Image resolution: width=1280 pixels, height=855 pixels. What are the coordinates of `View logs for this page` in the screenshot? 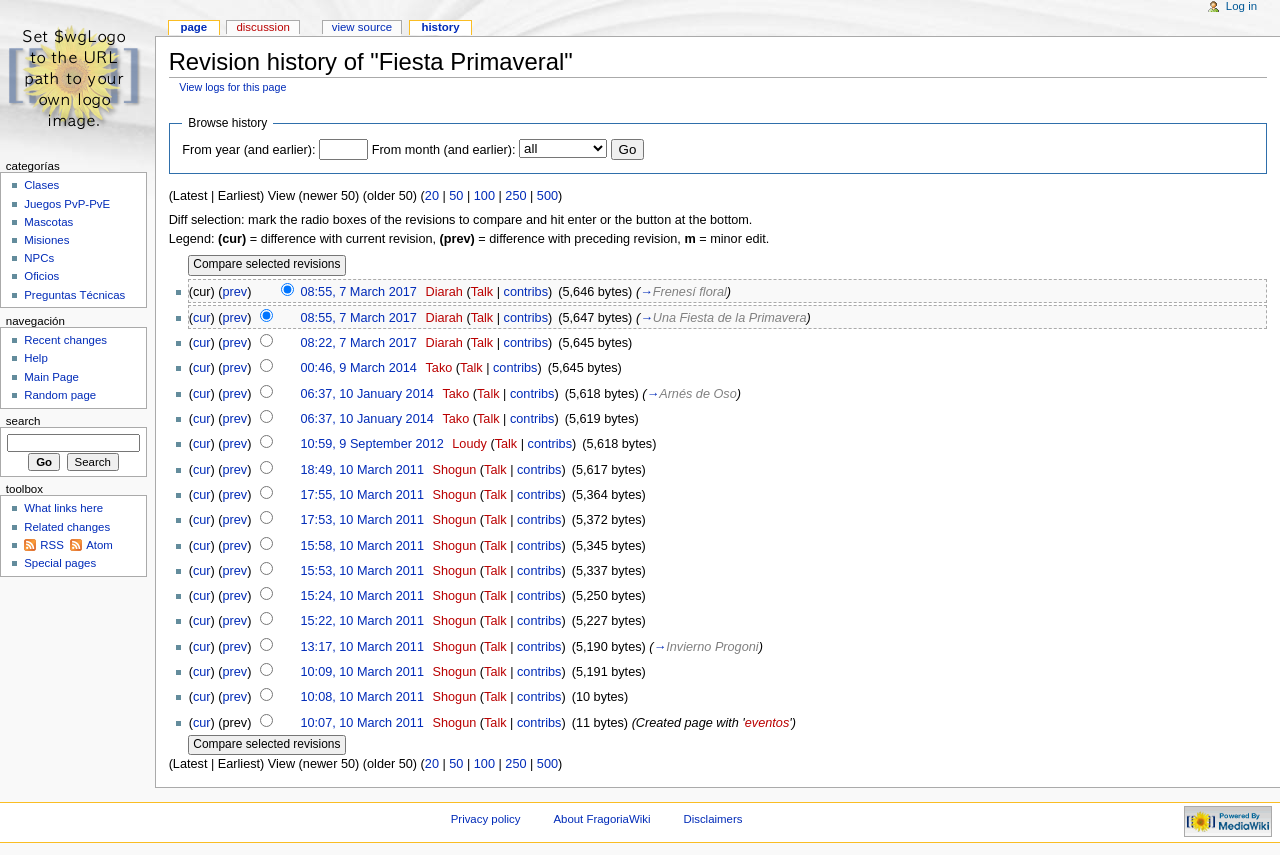 It's located at (232, 87).